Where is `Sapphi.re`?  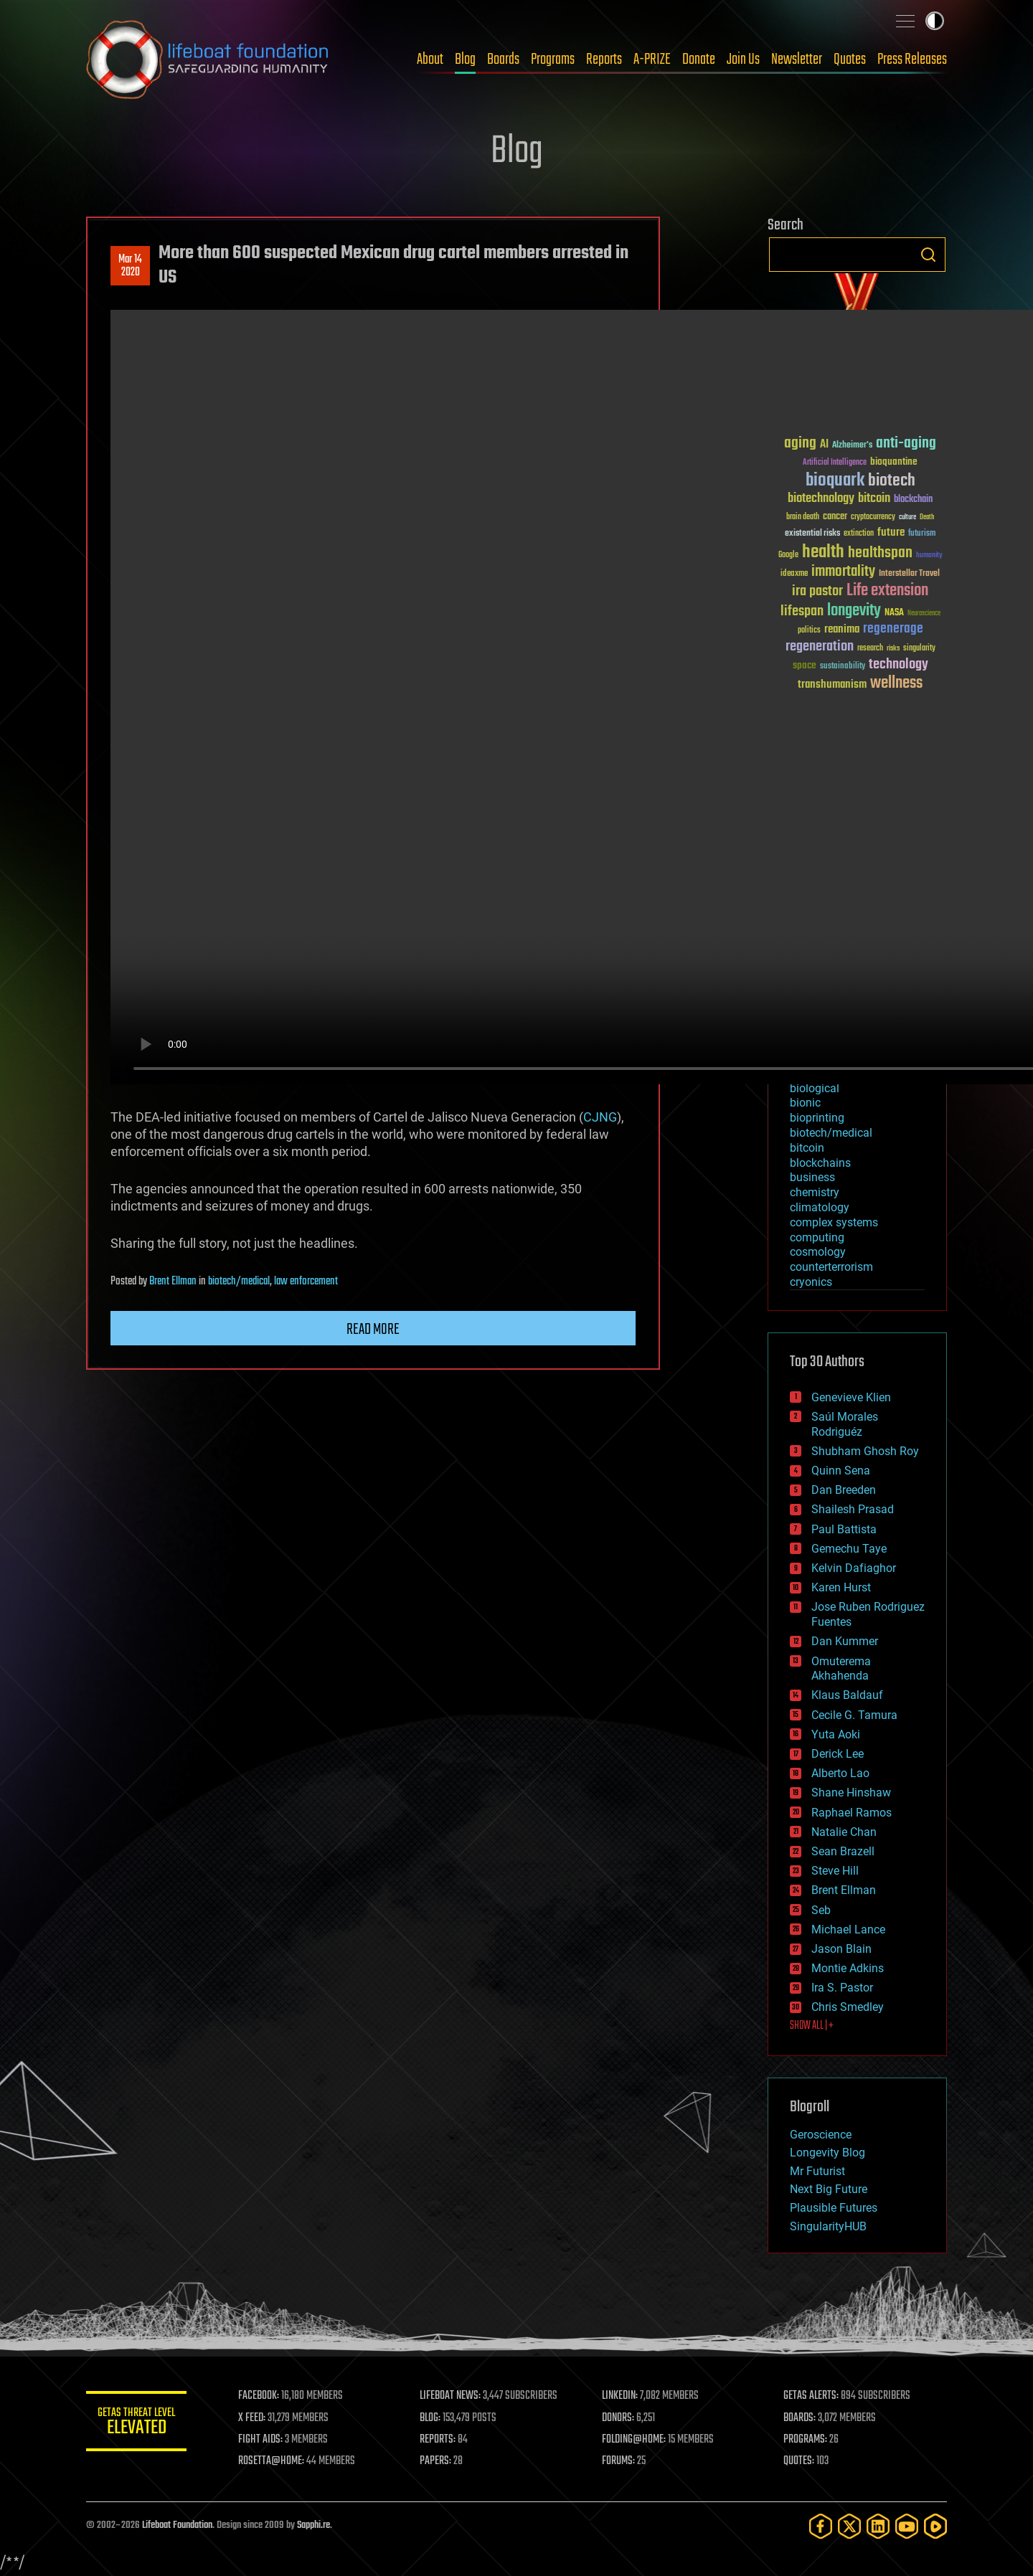
Sapphi.re is located at coordinates (313, 2525).